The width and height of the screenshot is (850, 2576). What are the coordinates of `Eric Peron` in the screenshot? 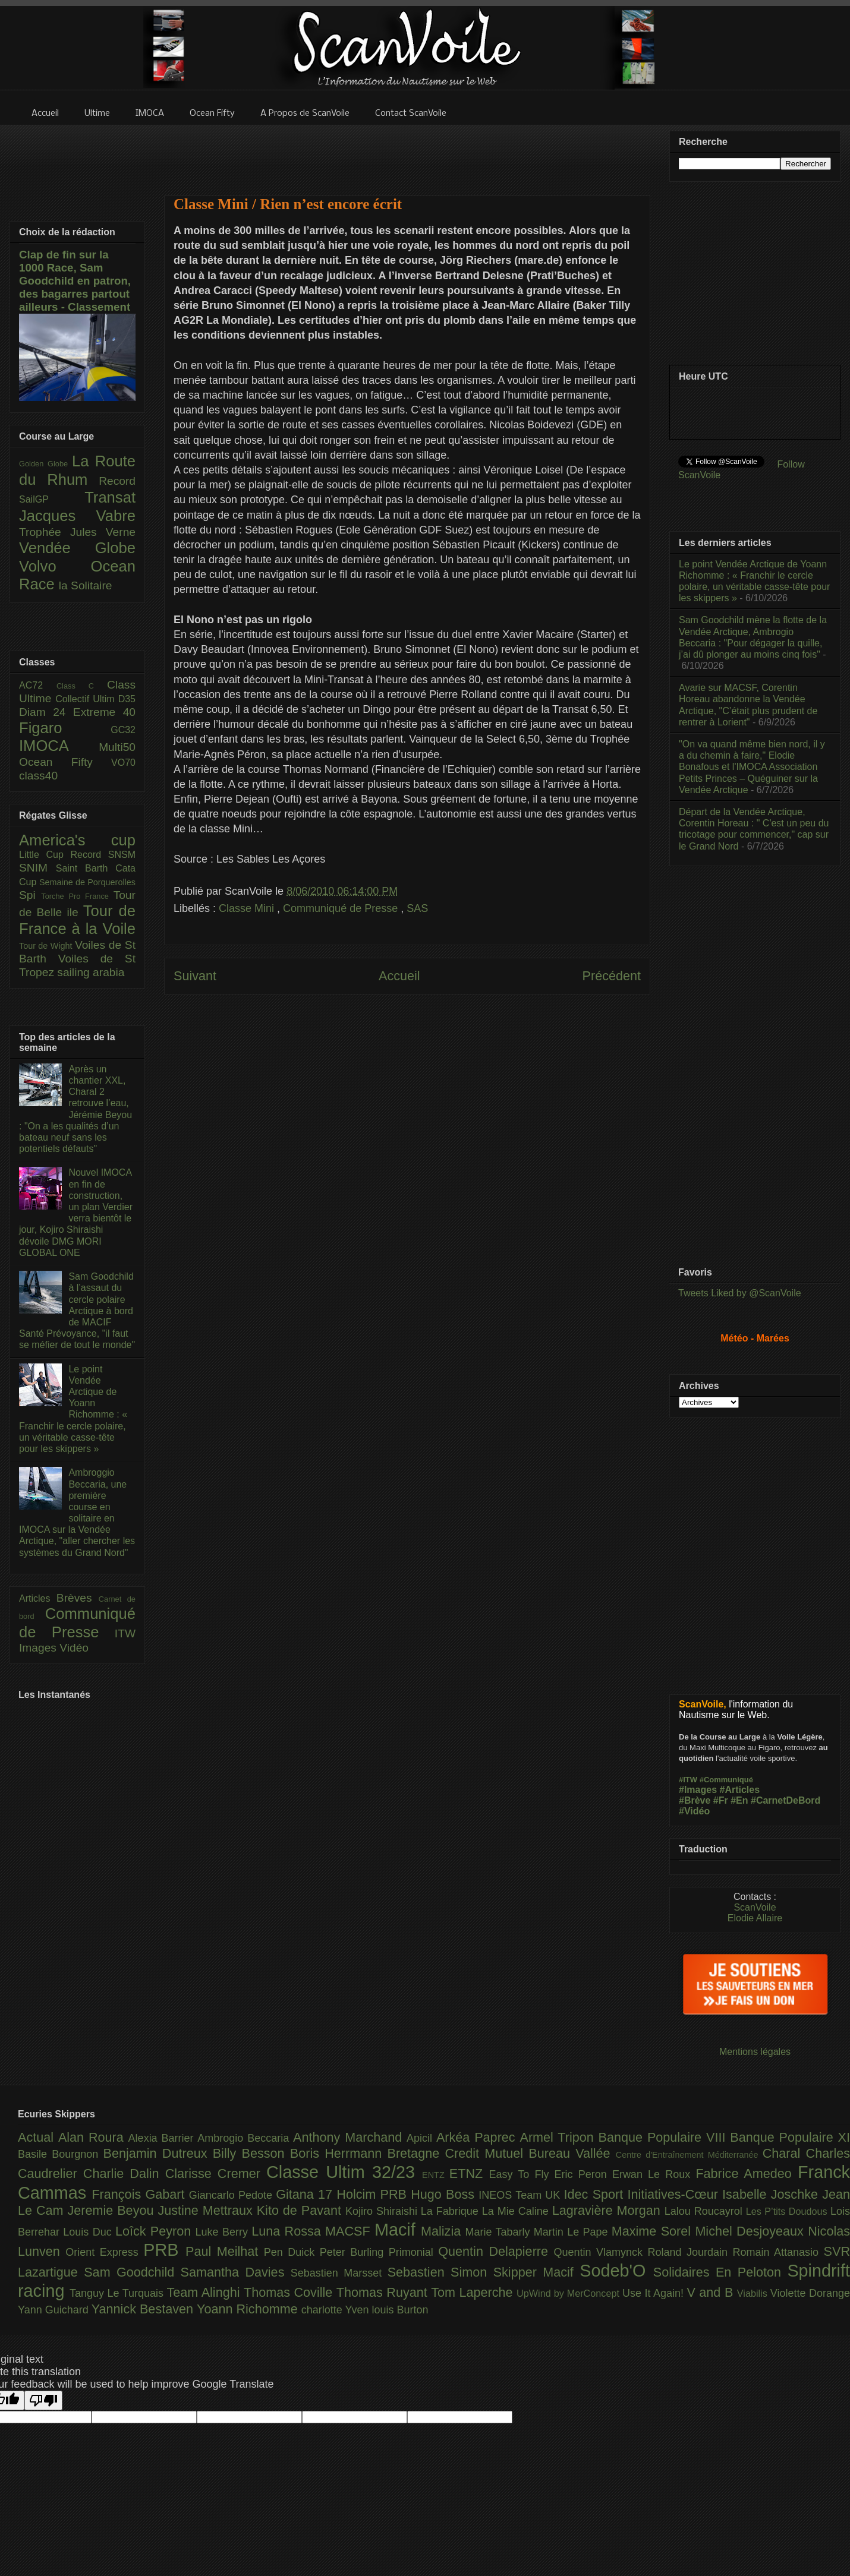 It's located at (583, 2174).